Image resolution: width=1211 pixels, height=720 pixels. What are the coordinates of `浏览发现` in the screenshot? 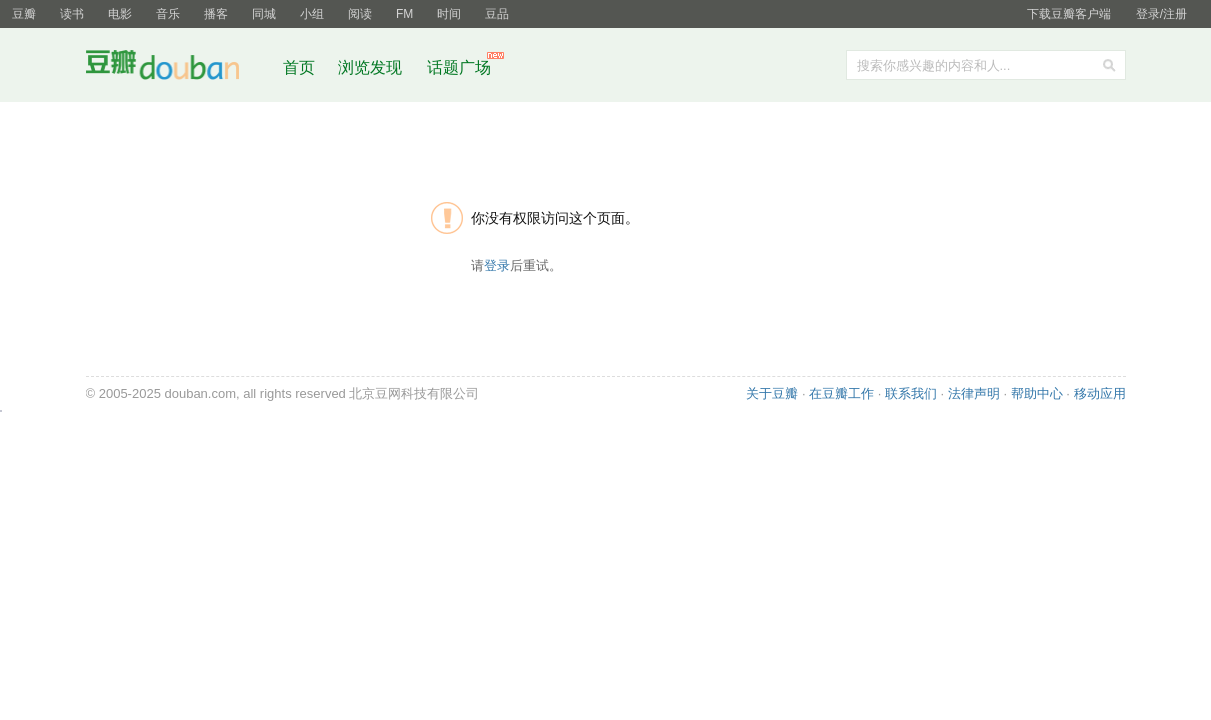 It's located at (372, 67).